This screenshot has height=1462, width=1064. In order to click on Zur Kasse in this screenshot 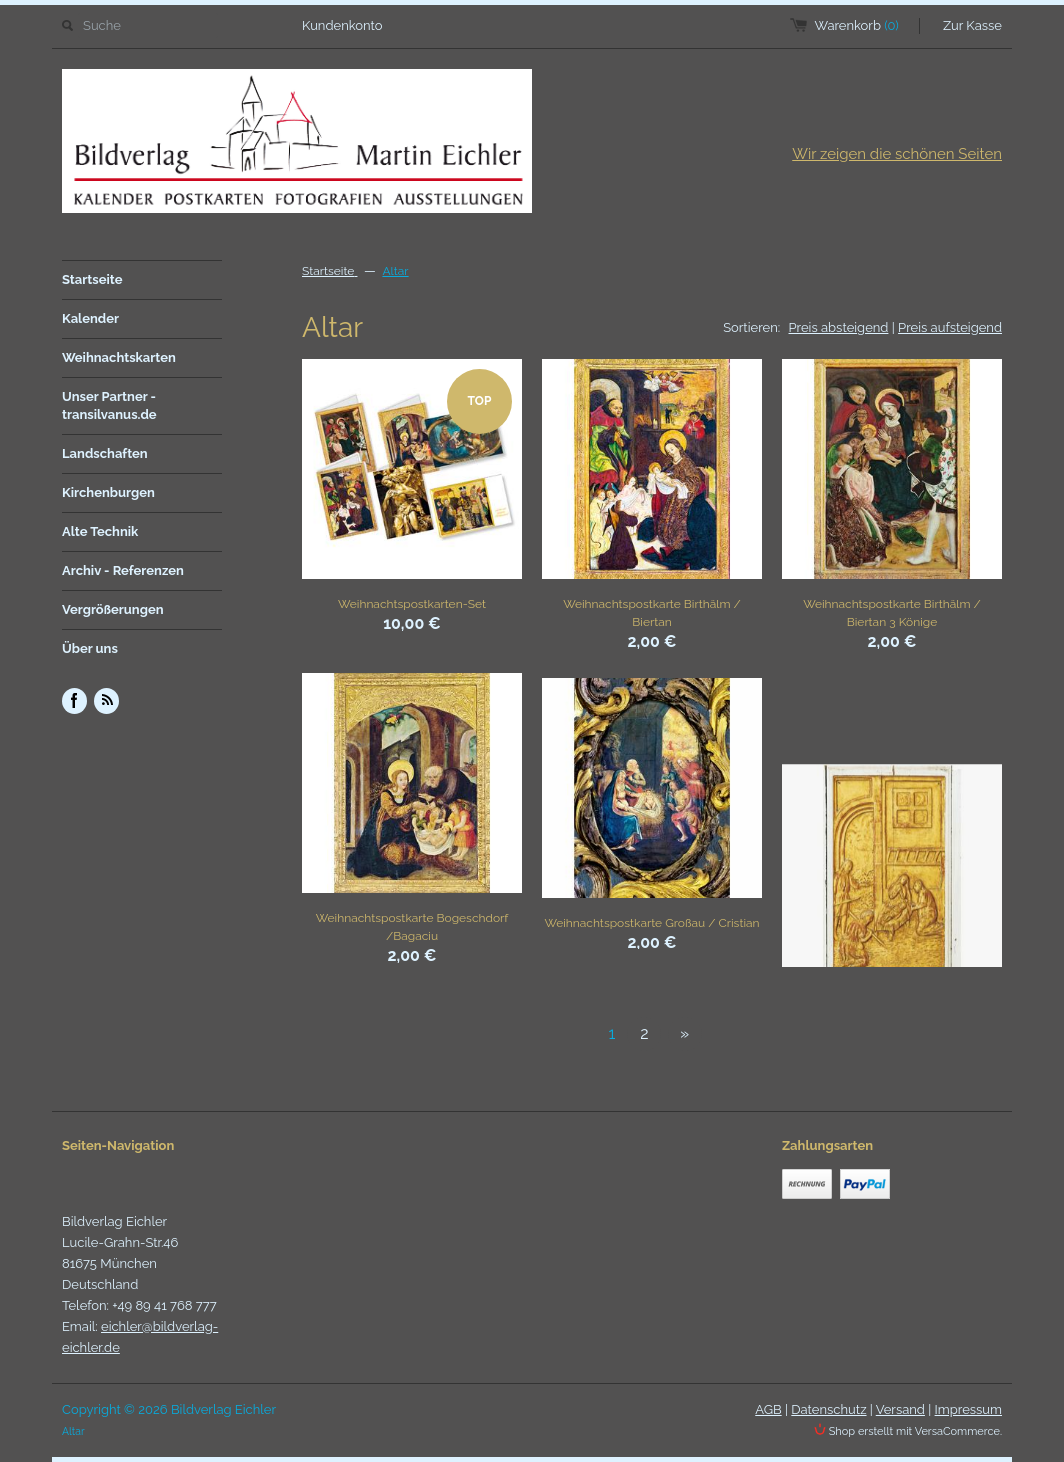, I will do `click(972, 25)`.